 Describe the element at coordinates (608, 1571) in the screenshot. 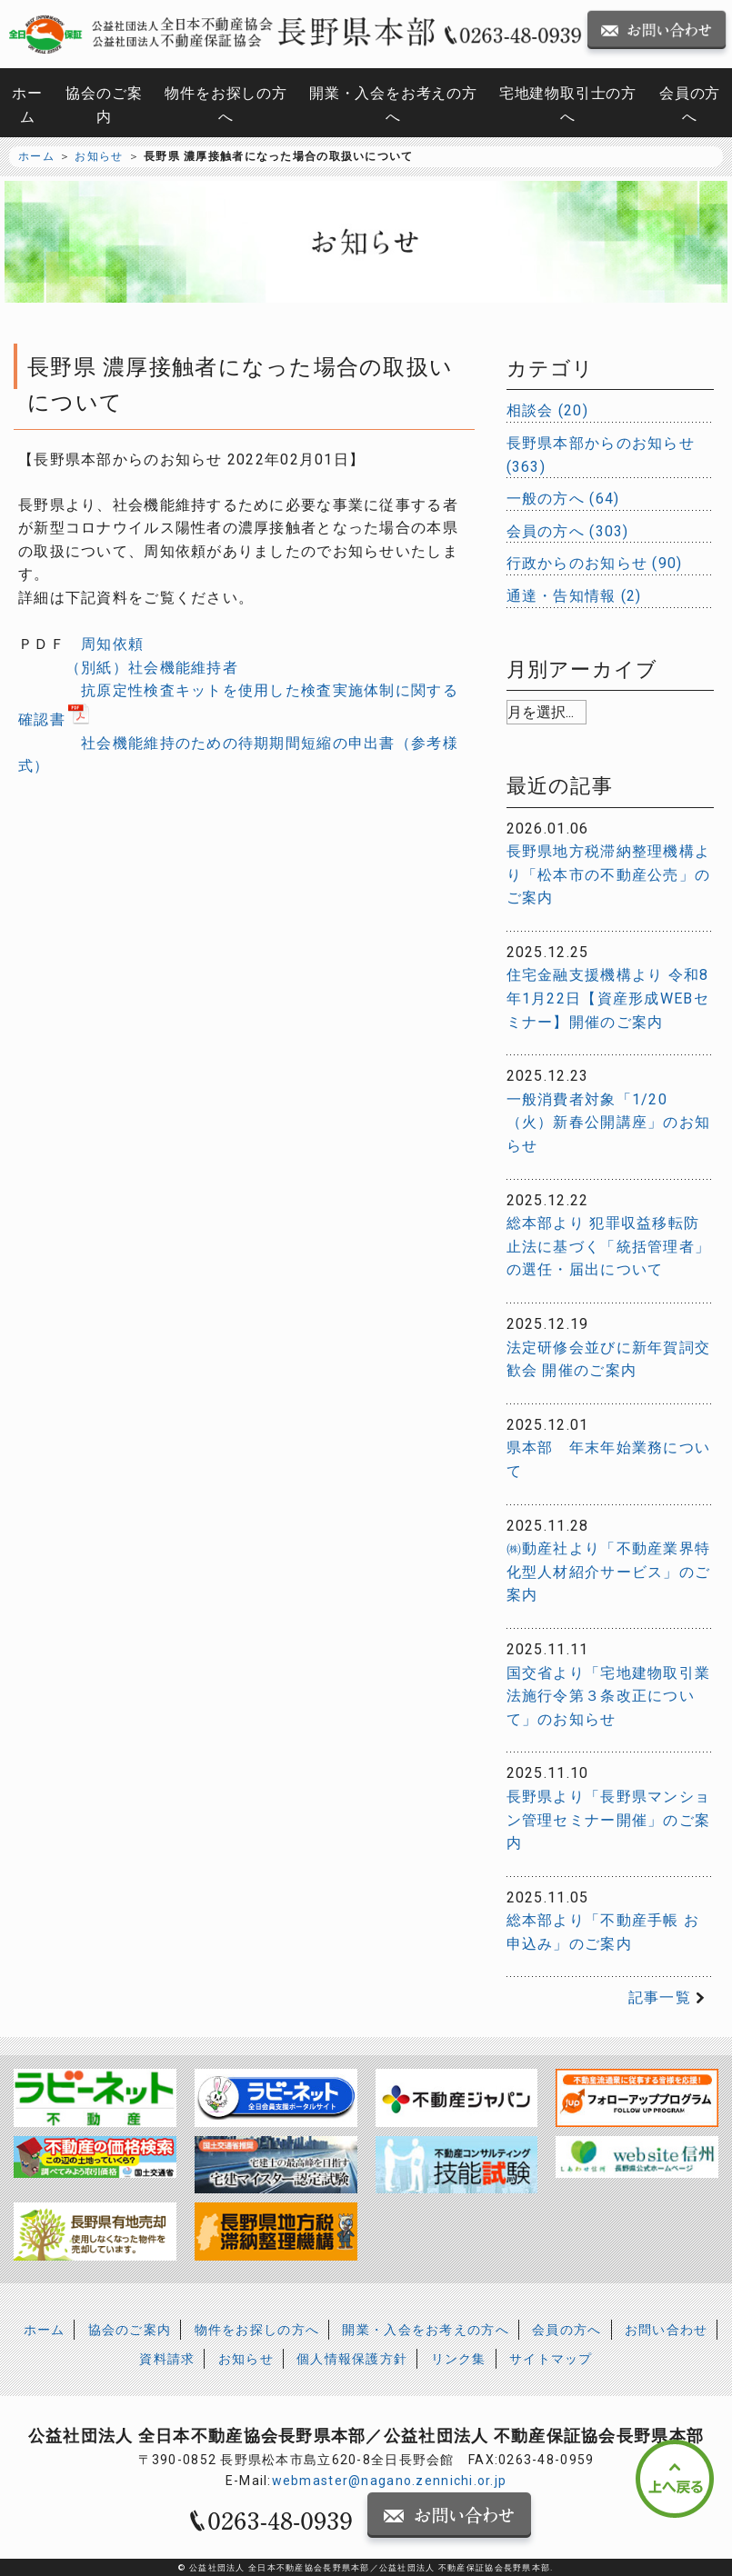

I see `㈱動産社より「不動産業界特化型人材紹介サービス」のご案内` at that location.